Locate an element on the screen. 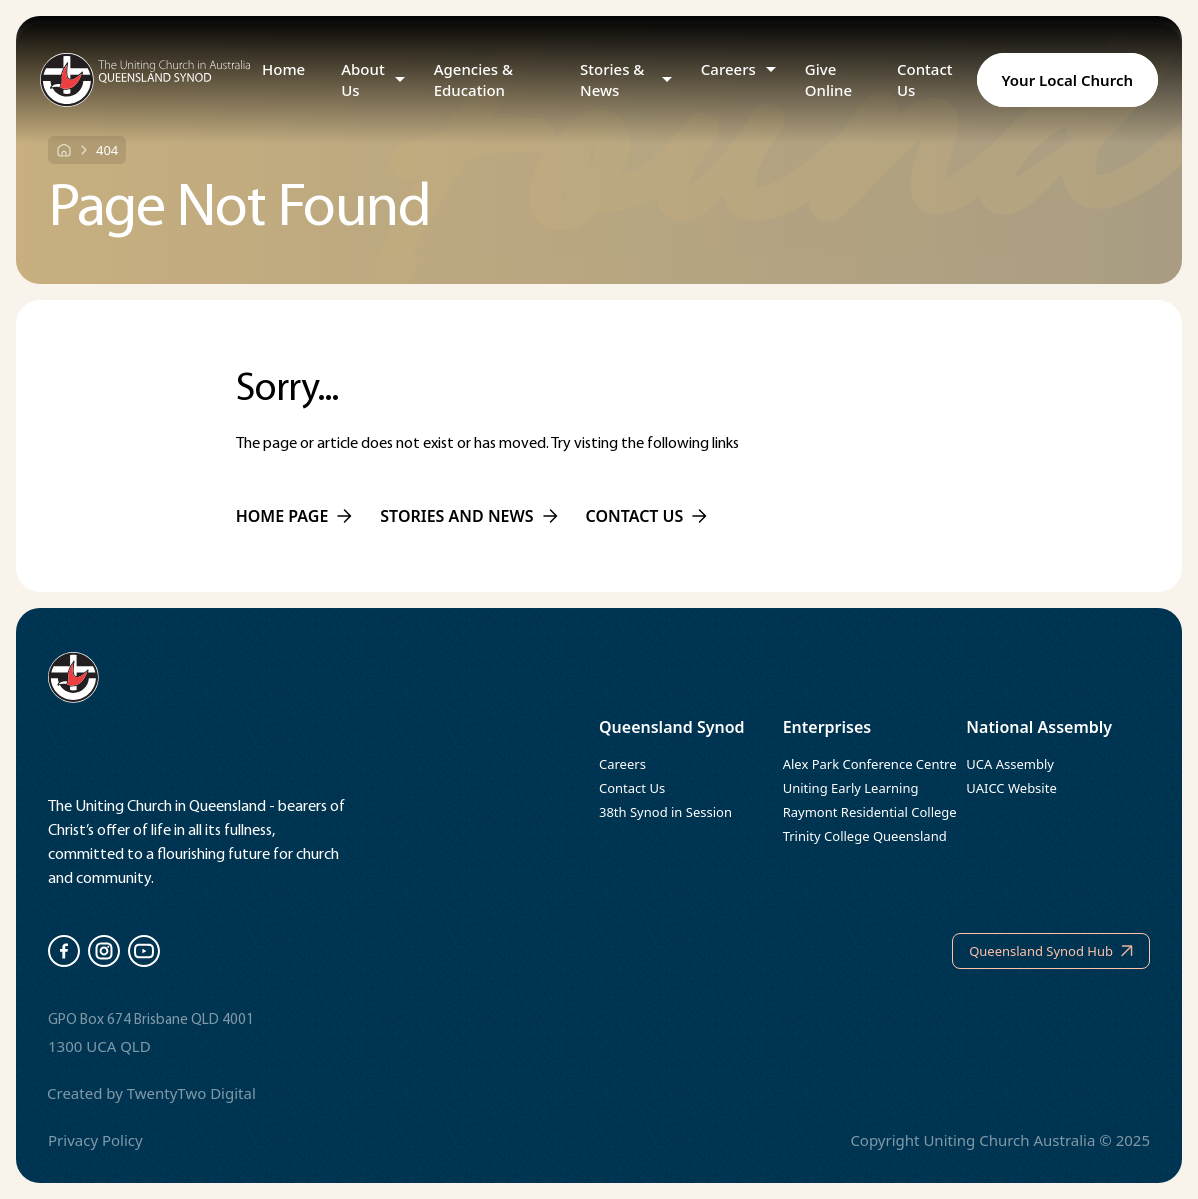  Home is located at coordinates (283, 69).